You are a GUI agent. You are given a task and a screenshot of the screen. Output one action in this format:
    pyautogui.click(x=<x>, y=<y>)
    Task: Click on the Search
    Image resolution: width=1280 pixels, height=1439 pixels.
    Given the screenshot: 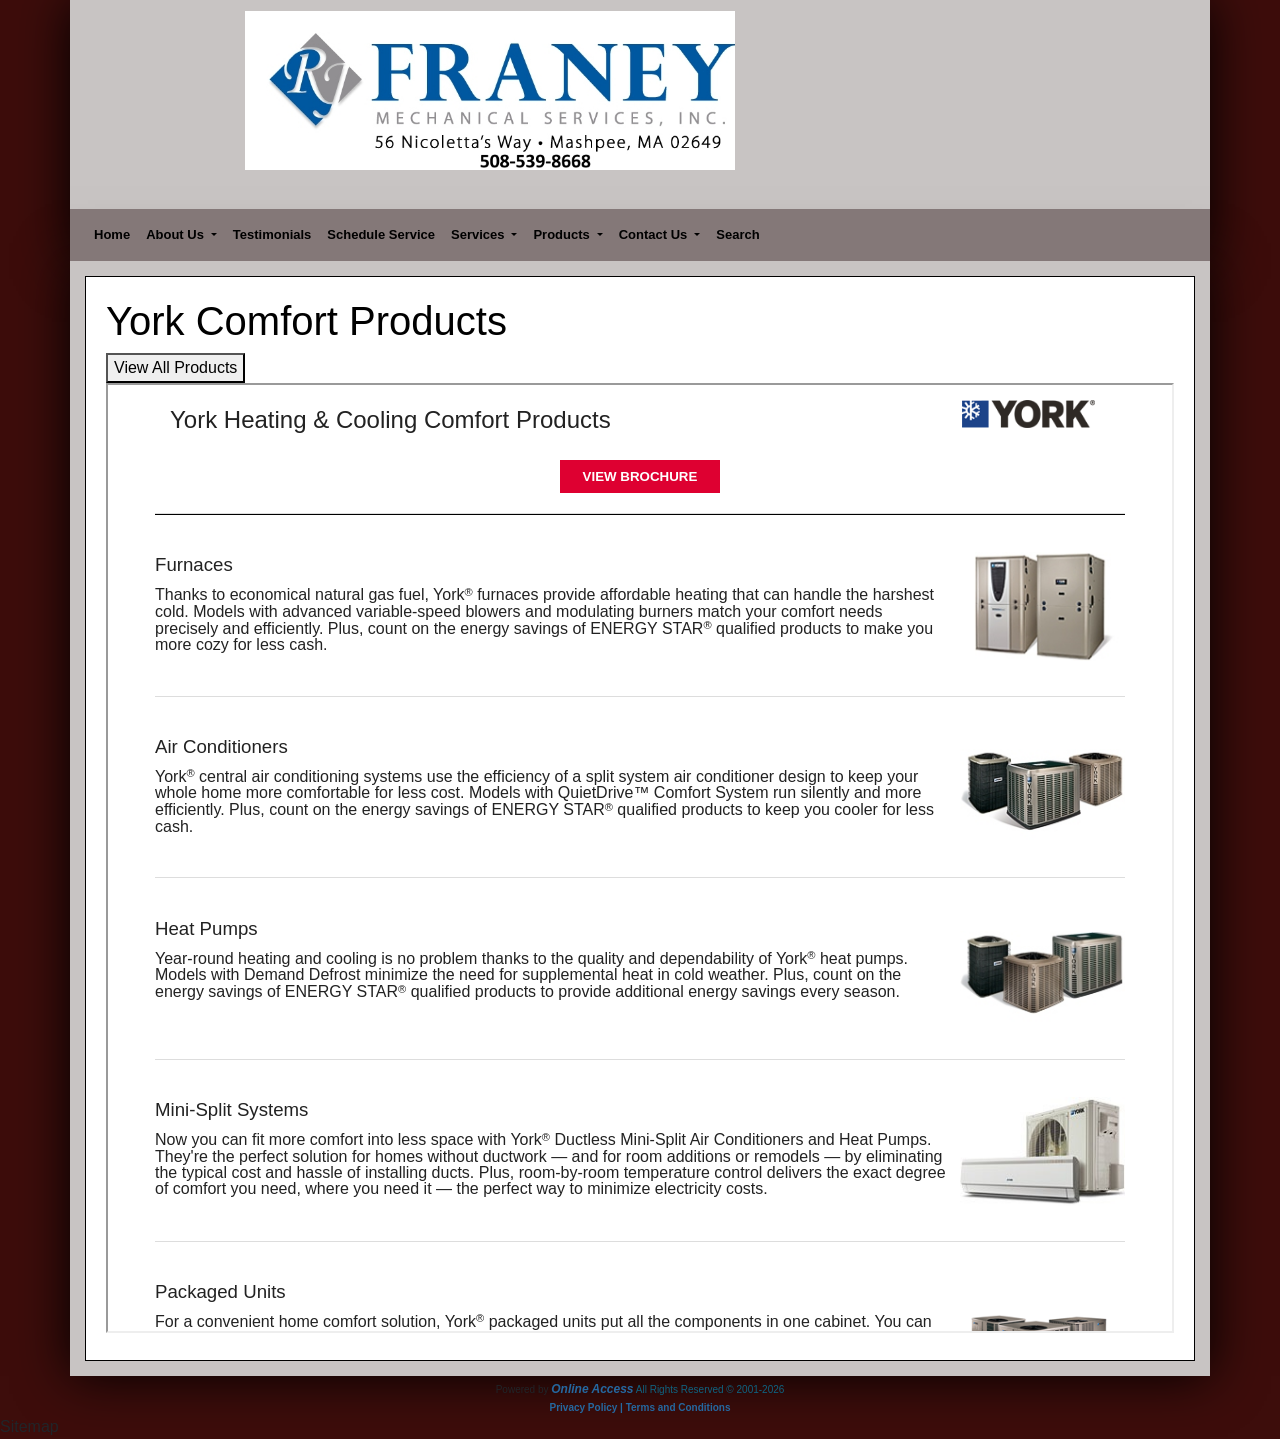 What is the action you would take?
    pyautogui.click(x=737, y=234)
    